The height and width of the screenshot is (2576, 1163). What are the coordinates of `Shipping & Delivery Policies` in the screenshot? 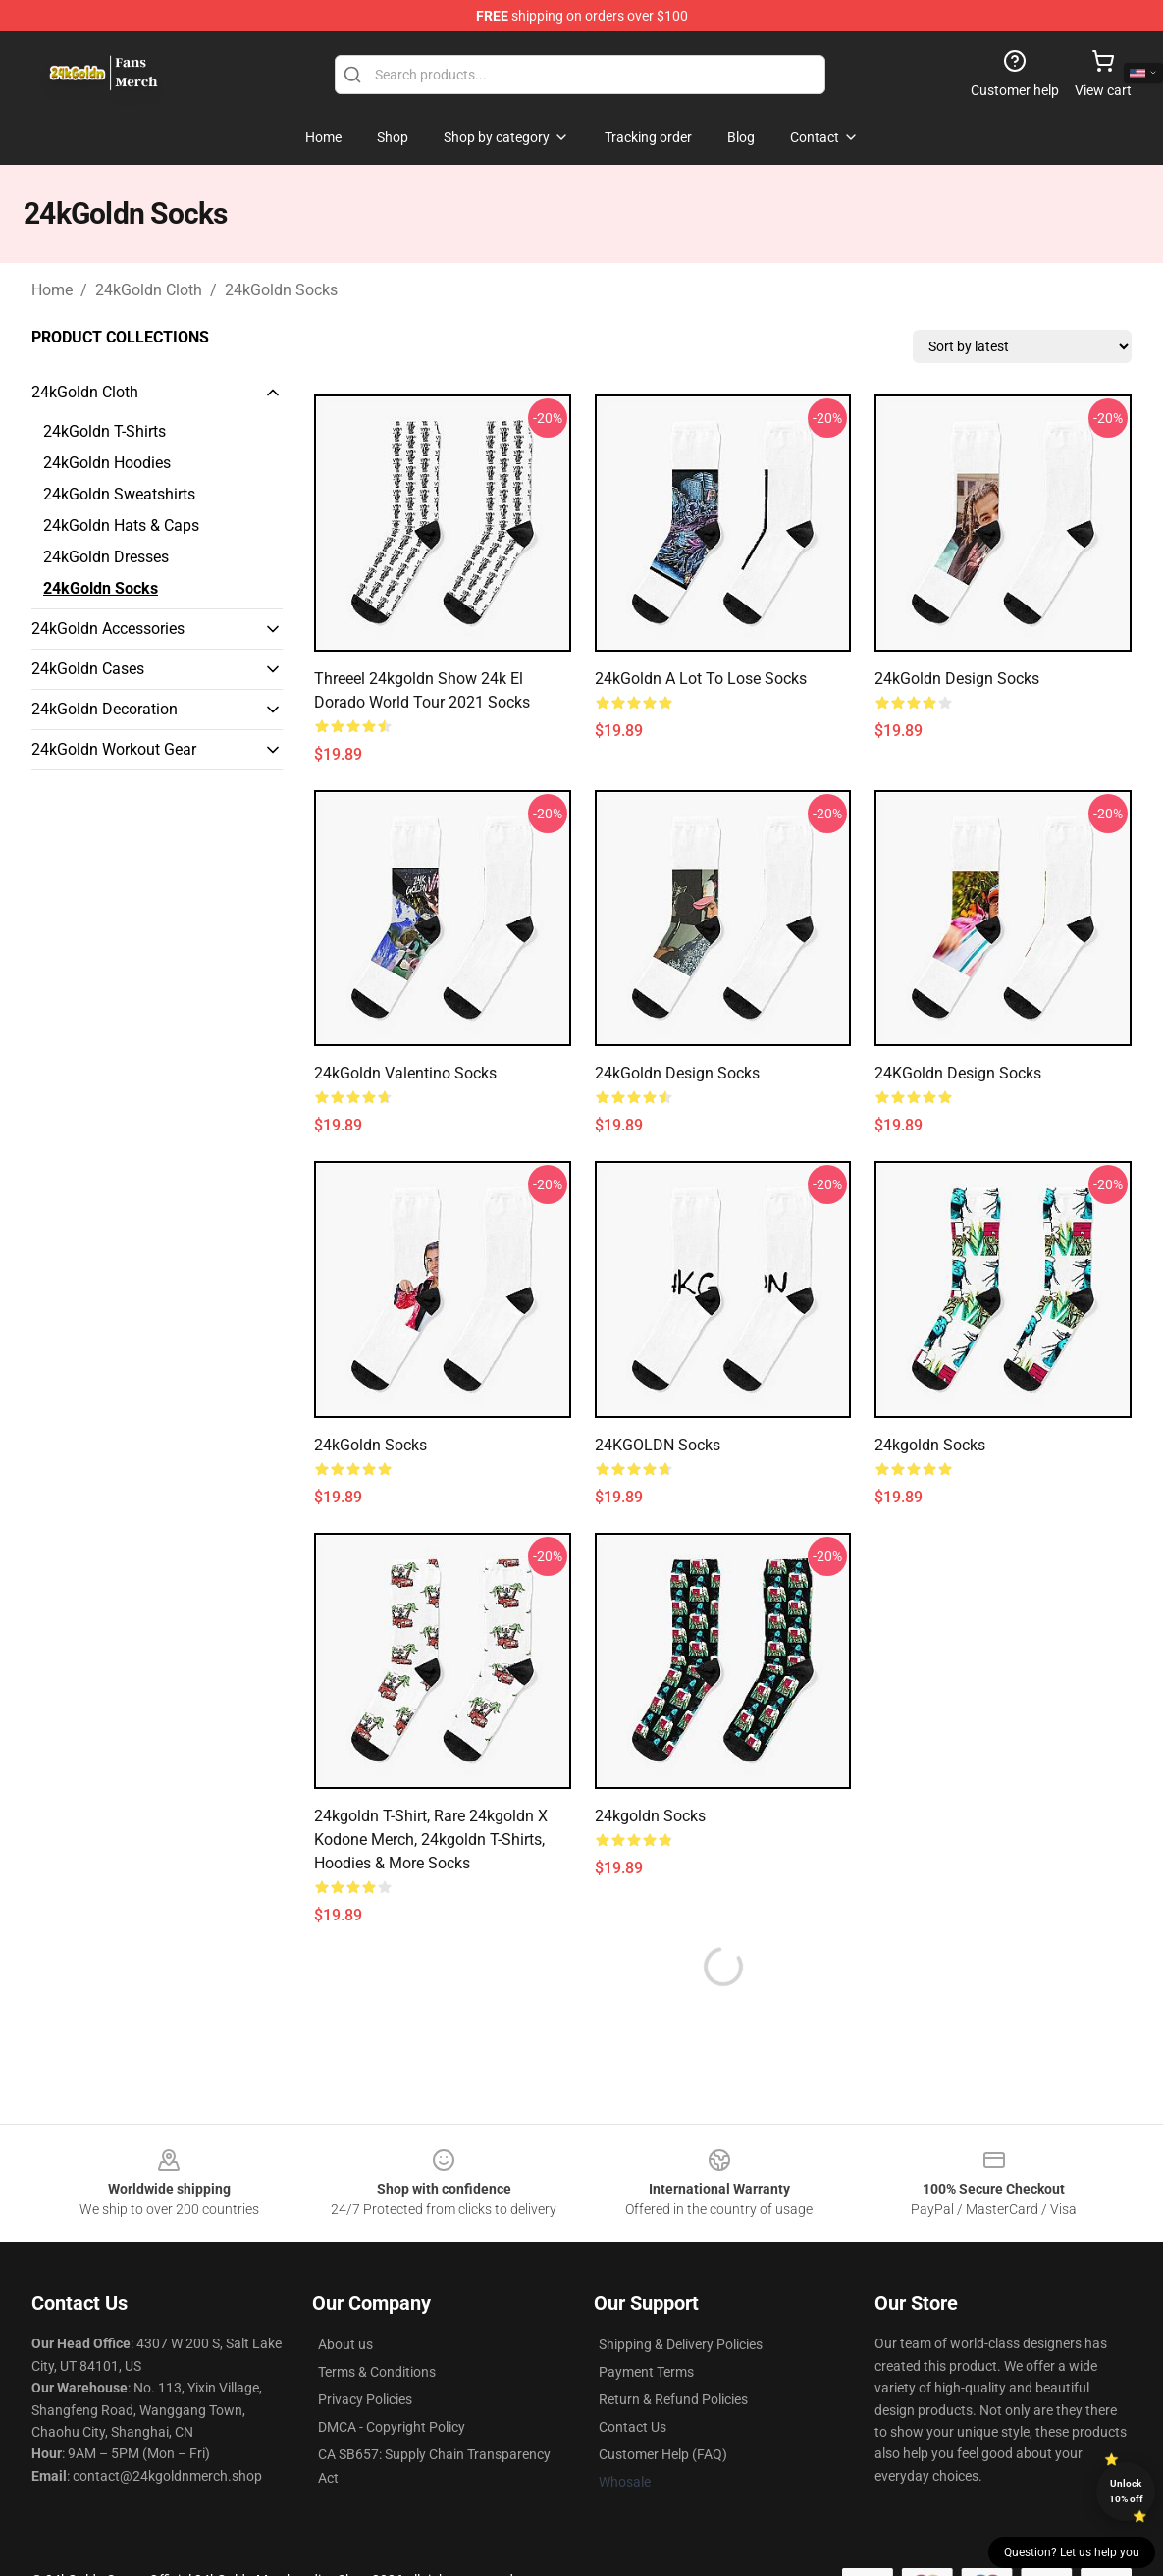 It's located at (681, 2344).